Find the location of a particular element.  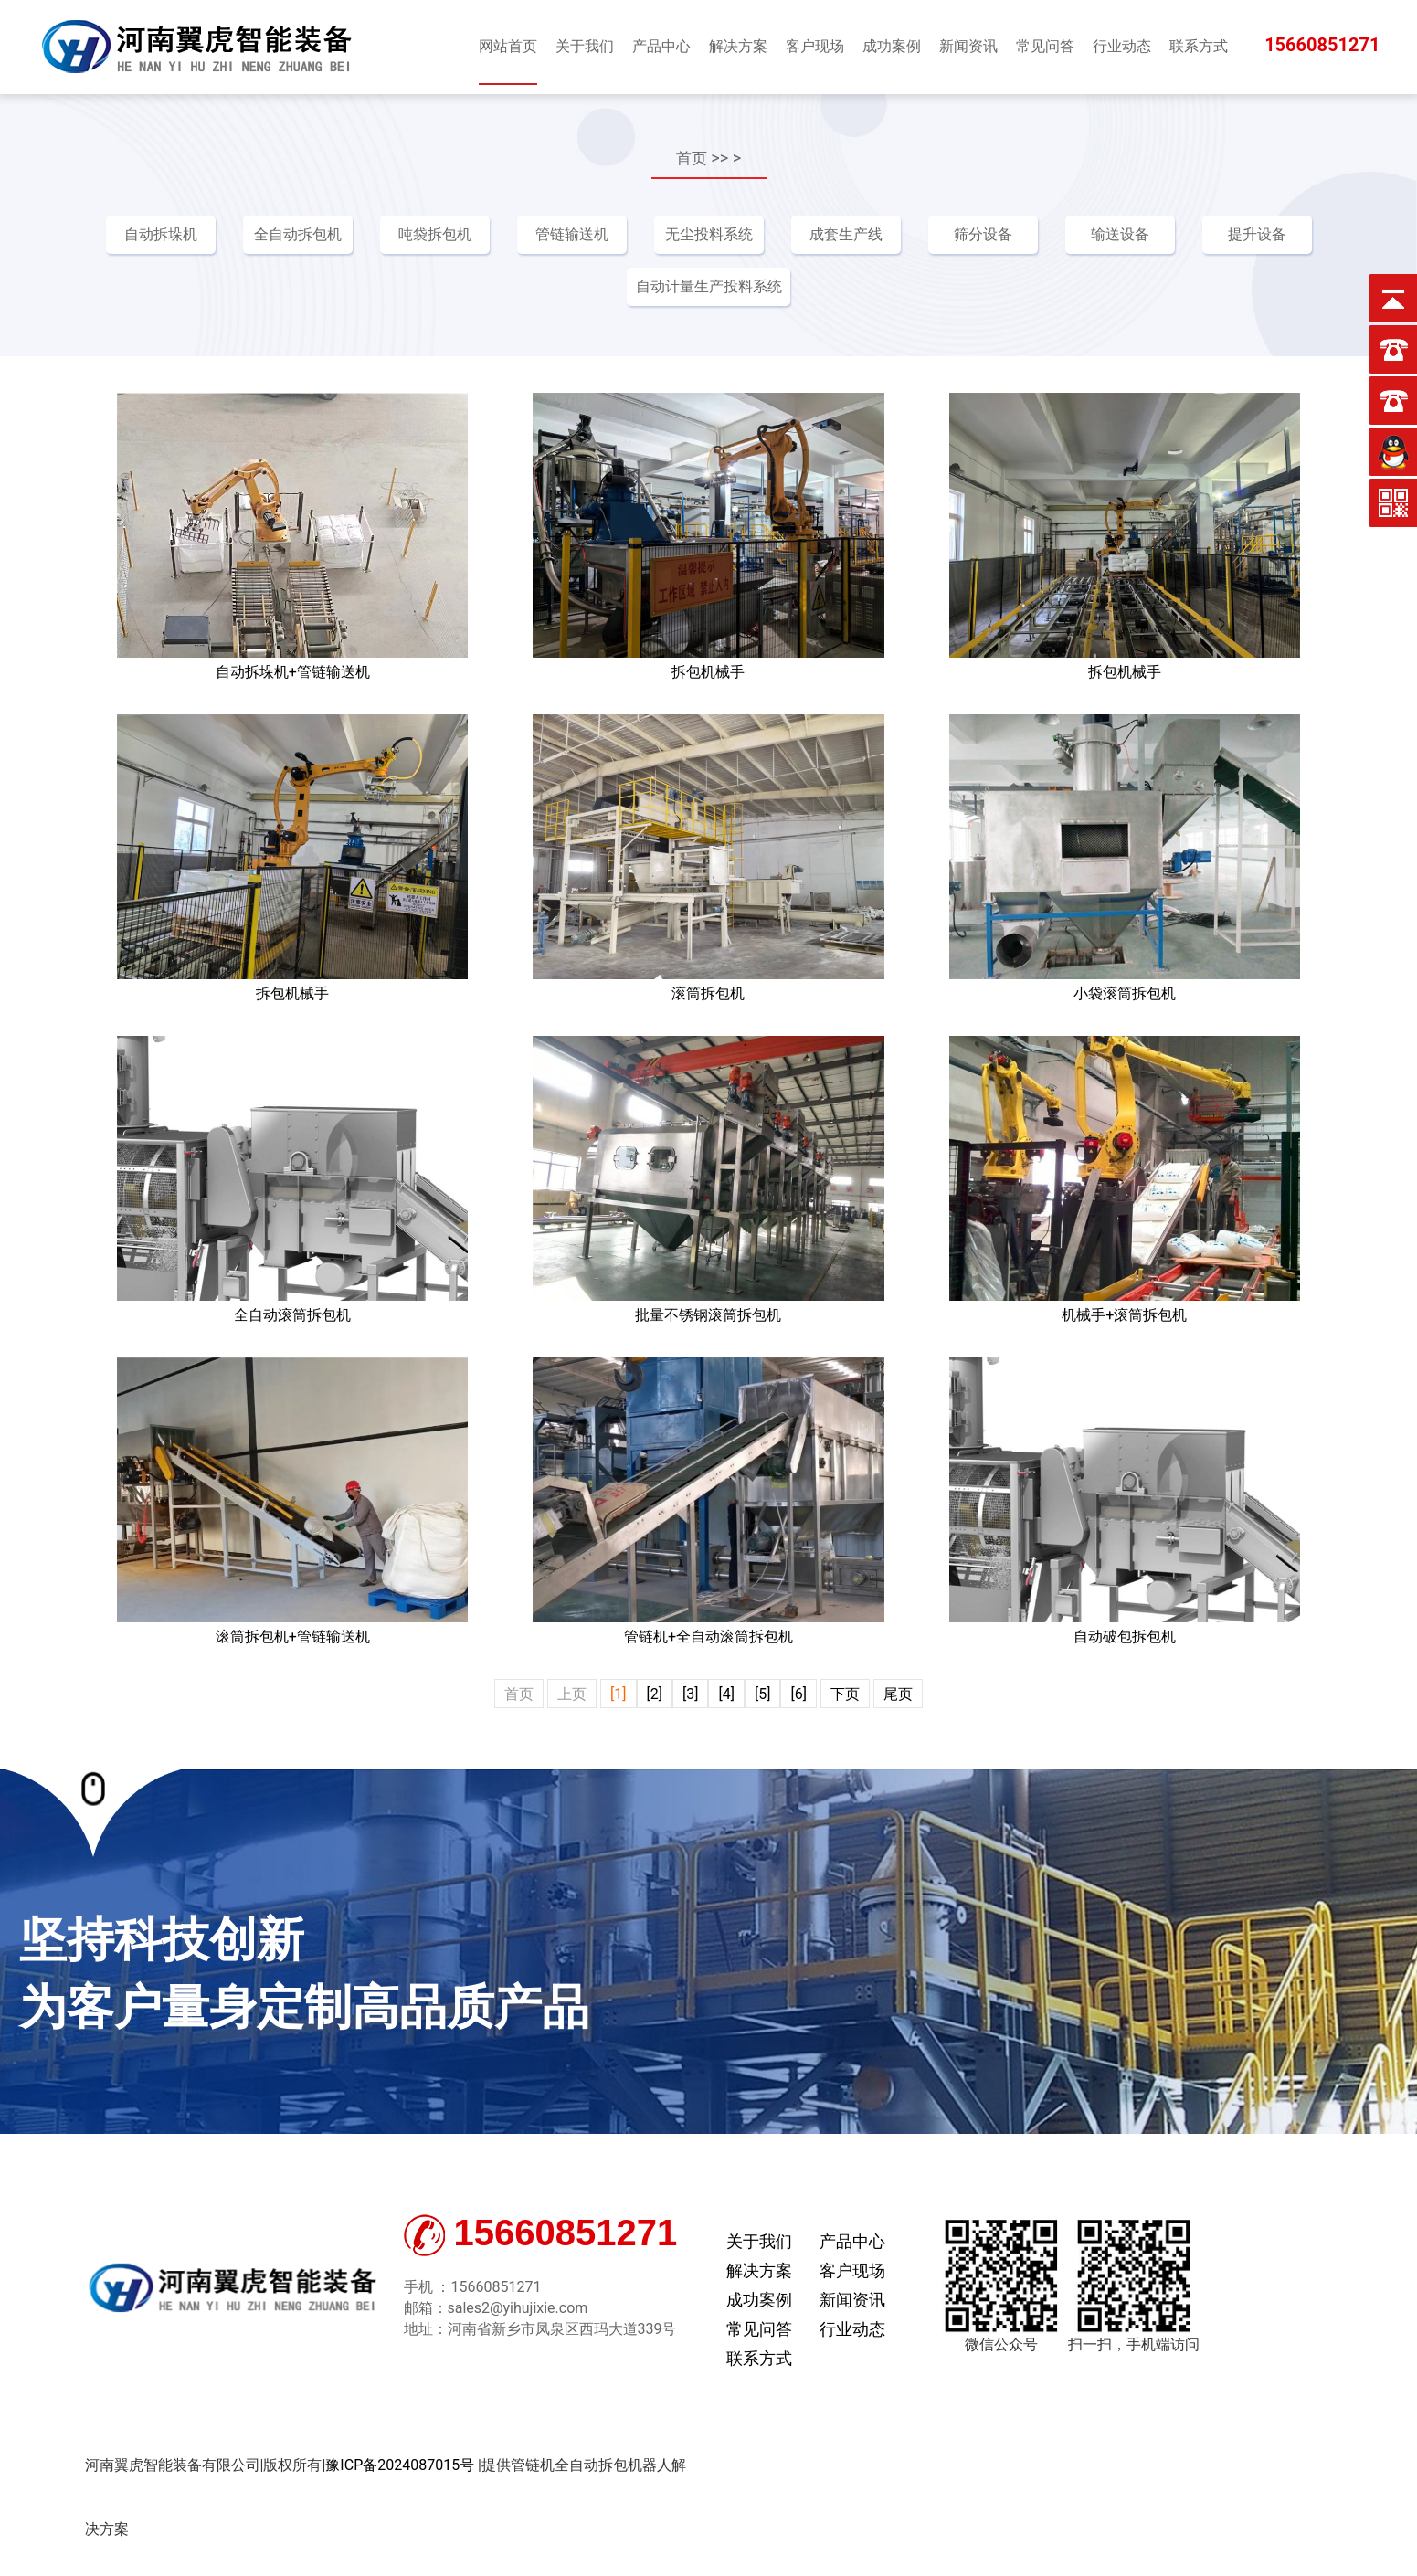

成功案例 is located at coordinates (759, 2300).